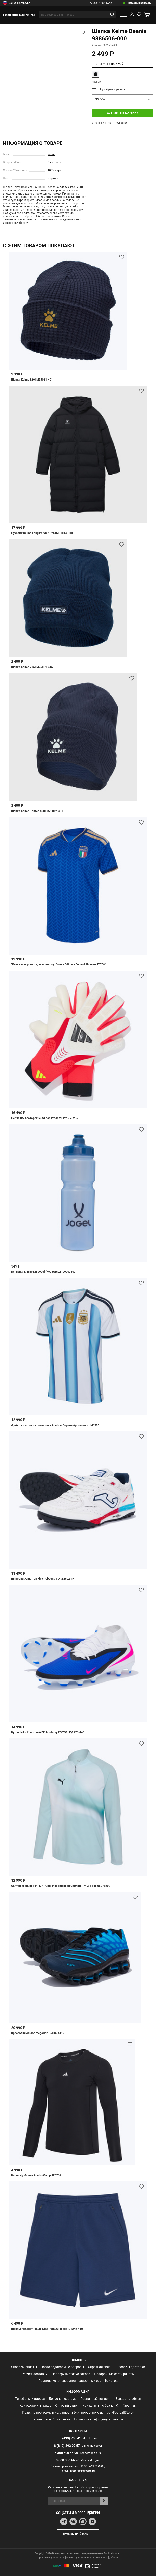 The image size is (156, 2576). I want to click on Способы доставки, so click(130, 2367).